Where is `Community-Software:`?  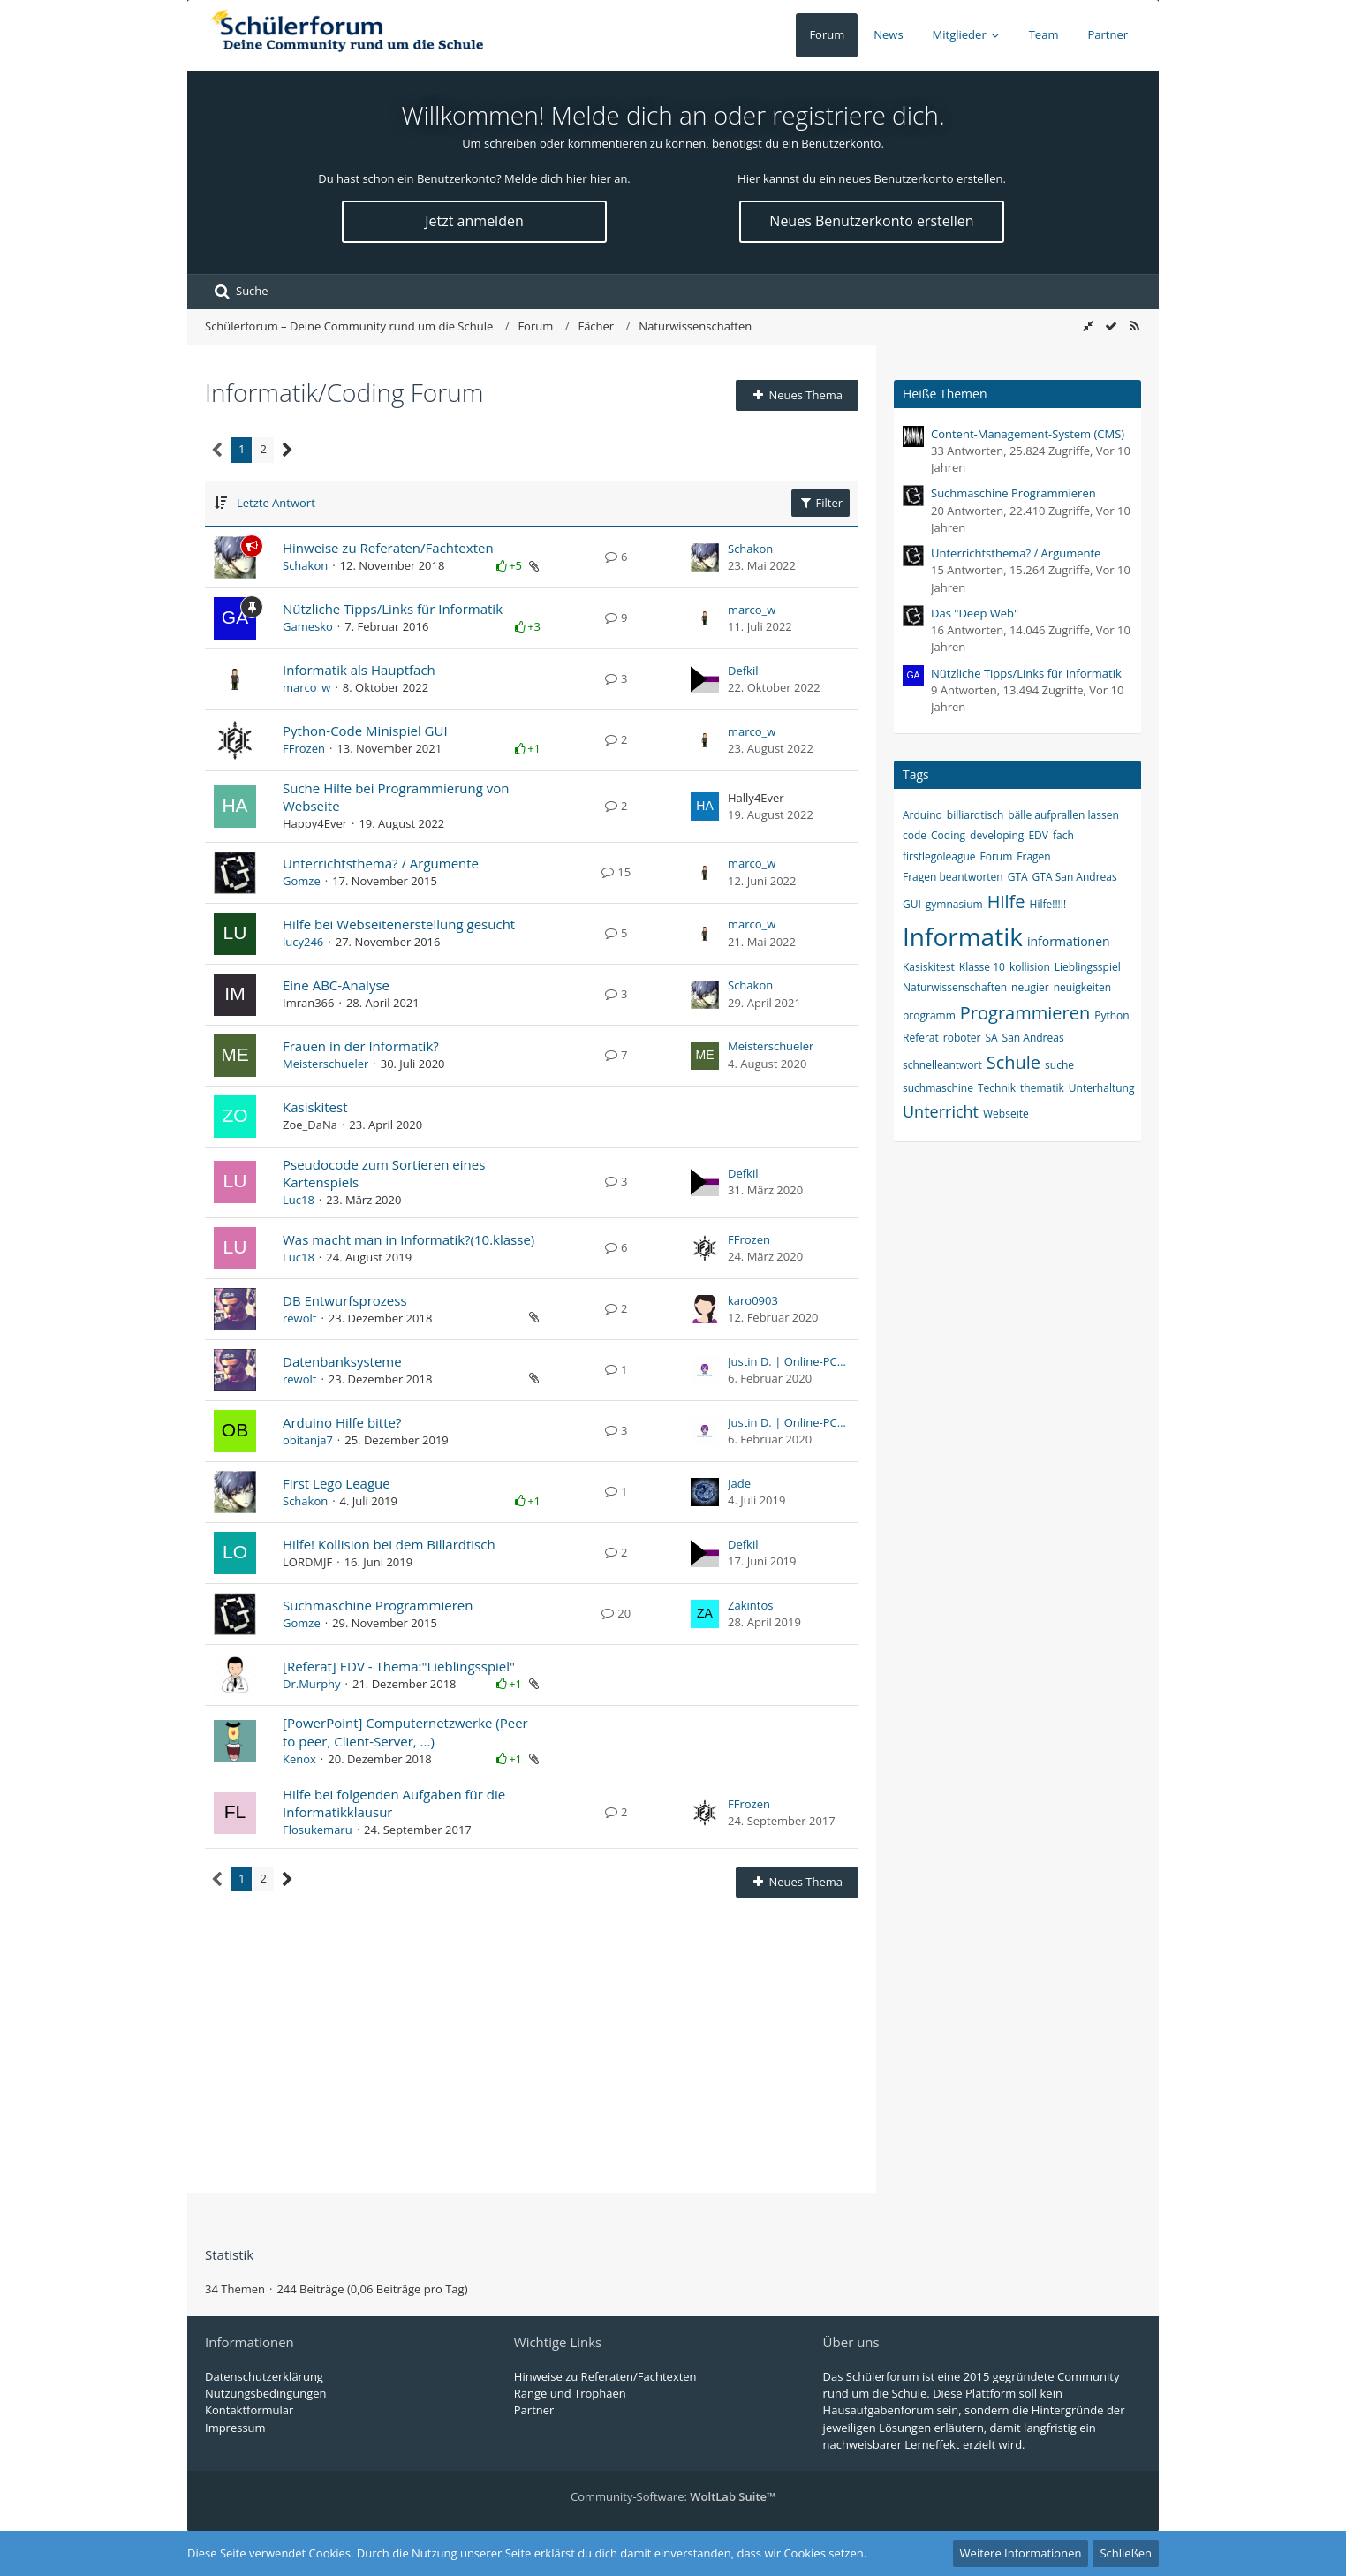
Community-Software: is located at coordinates (673, 2496).